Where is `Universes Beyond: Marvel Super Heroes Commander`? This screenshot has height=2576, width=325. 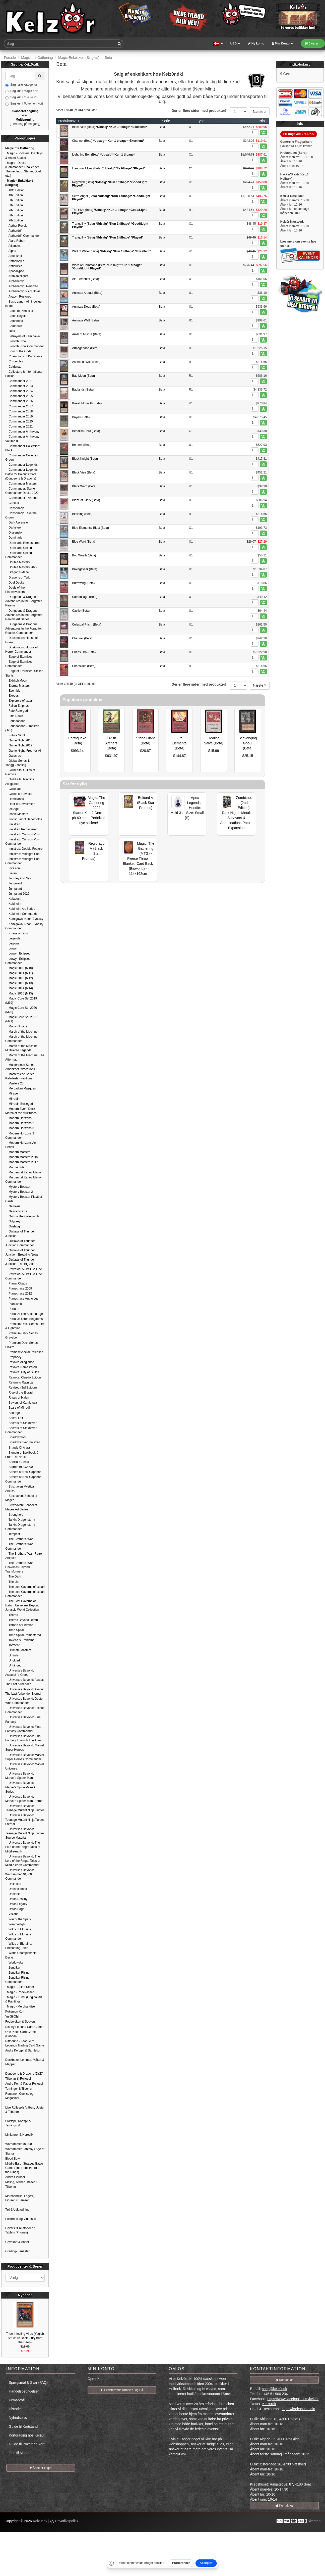 Universes Beyond: Marvel Super Heroes Commander is located at coordinates (24, 1757).